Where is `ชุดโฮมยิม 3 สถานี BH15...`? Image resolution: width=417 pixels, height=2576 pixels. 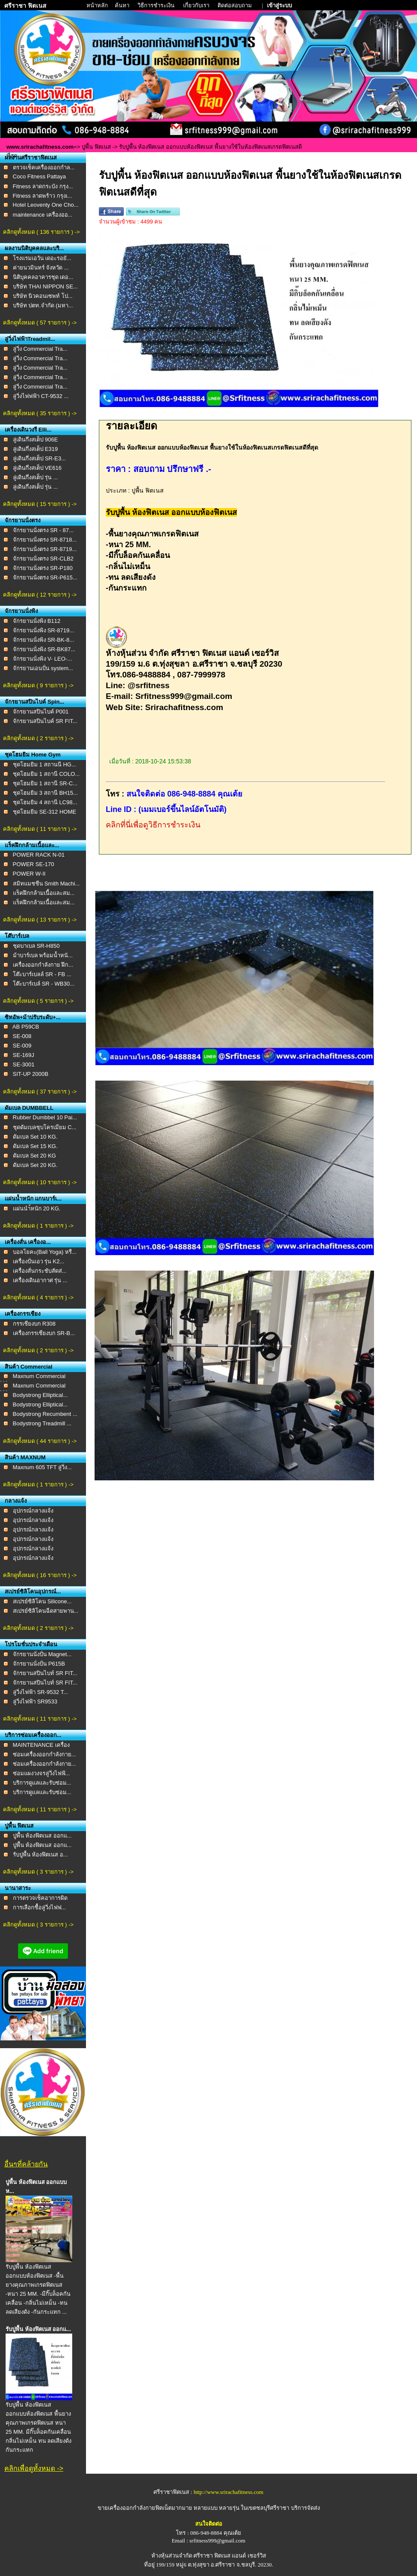
ชุดโฮมยิม 3 สถานี BH15... is located at coordinates (45, 793).